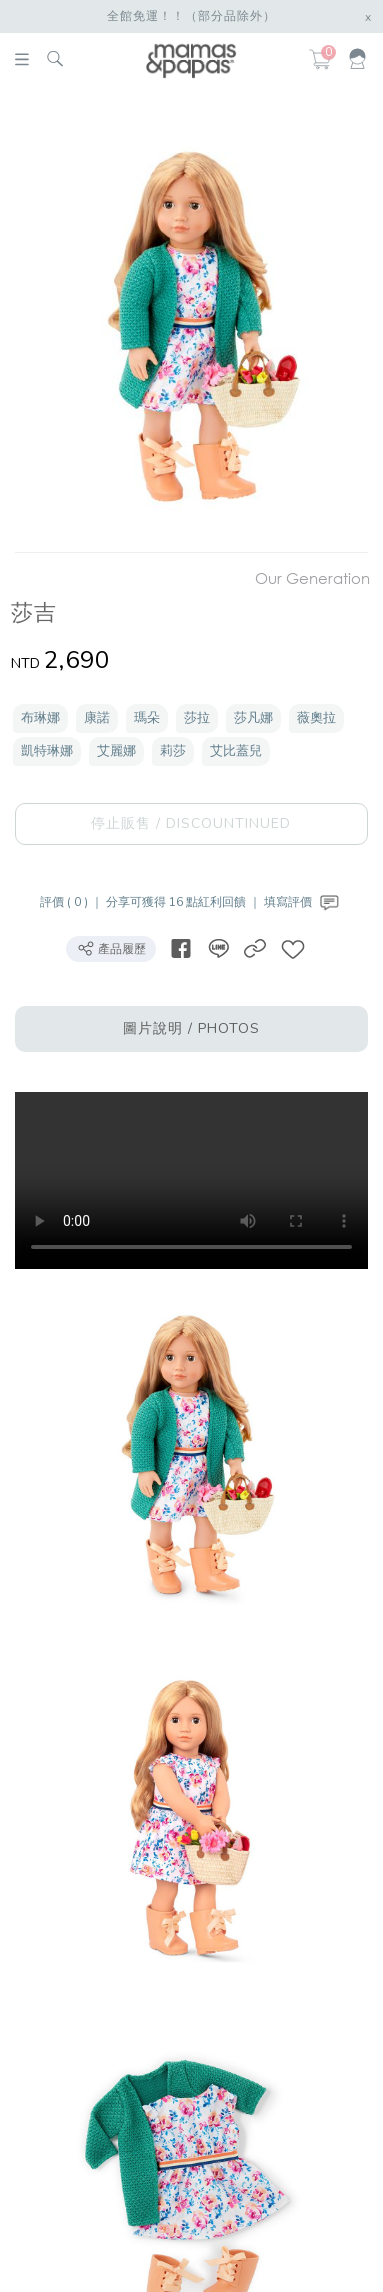  Describe the element at coordinates (47, 751) in the screenshot. I see `凱特琳娜` at that location.